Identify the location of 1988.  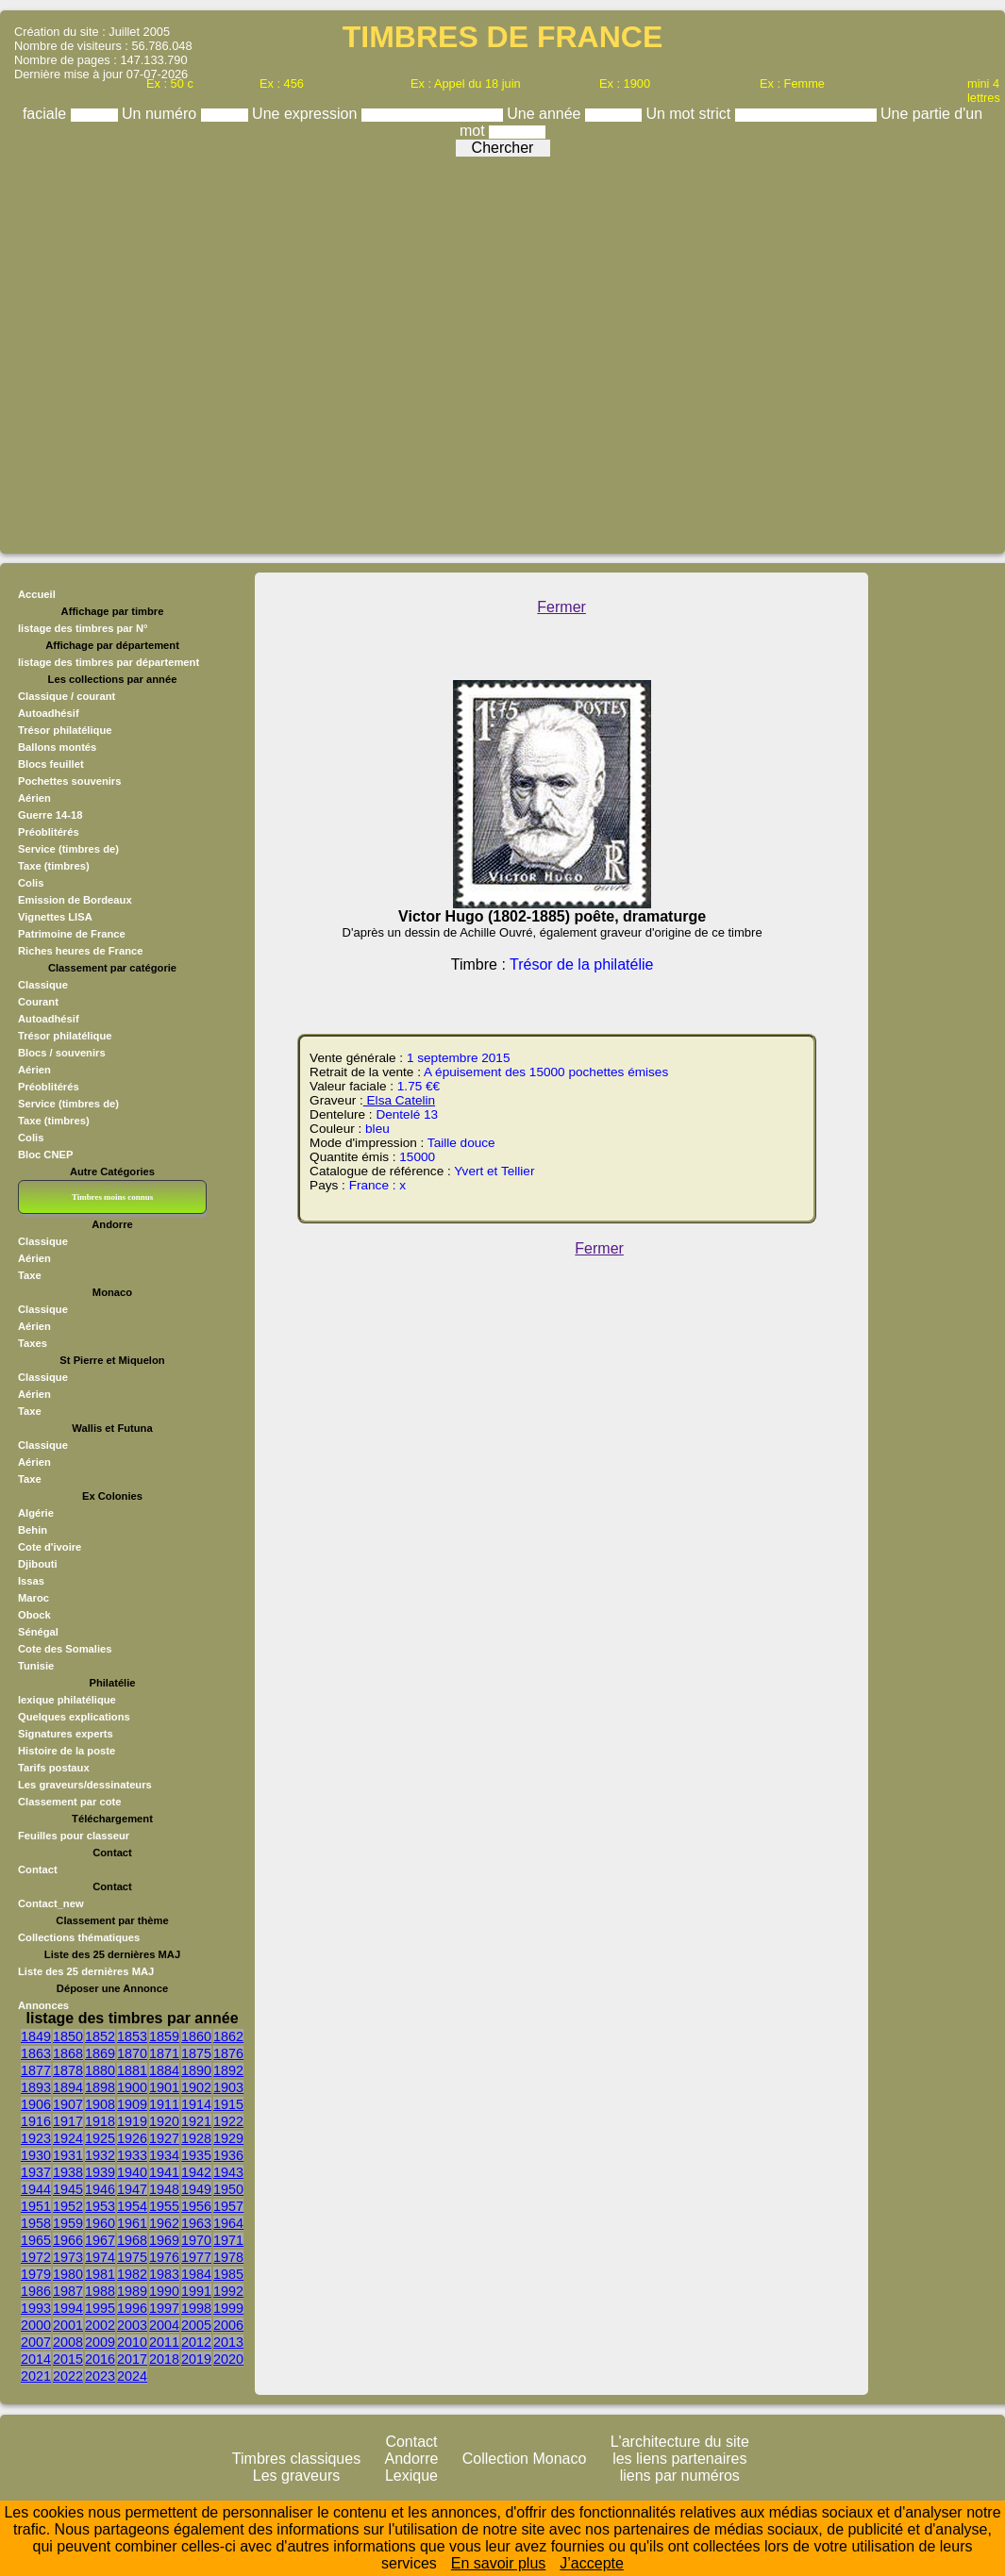
(100, 2291).